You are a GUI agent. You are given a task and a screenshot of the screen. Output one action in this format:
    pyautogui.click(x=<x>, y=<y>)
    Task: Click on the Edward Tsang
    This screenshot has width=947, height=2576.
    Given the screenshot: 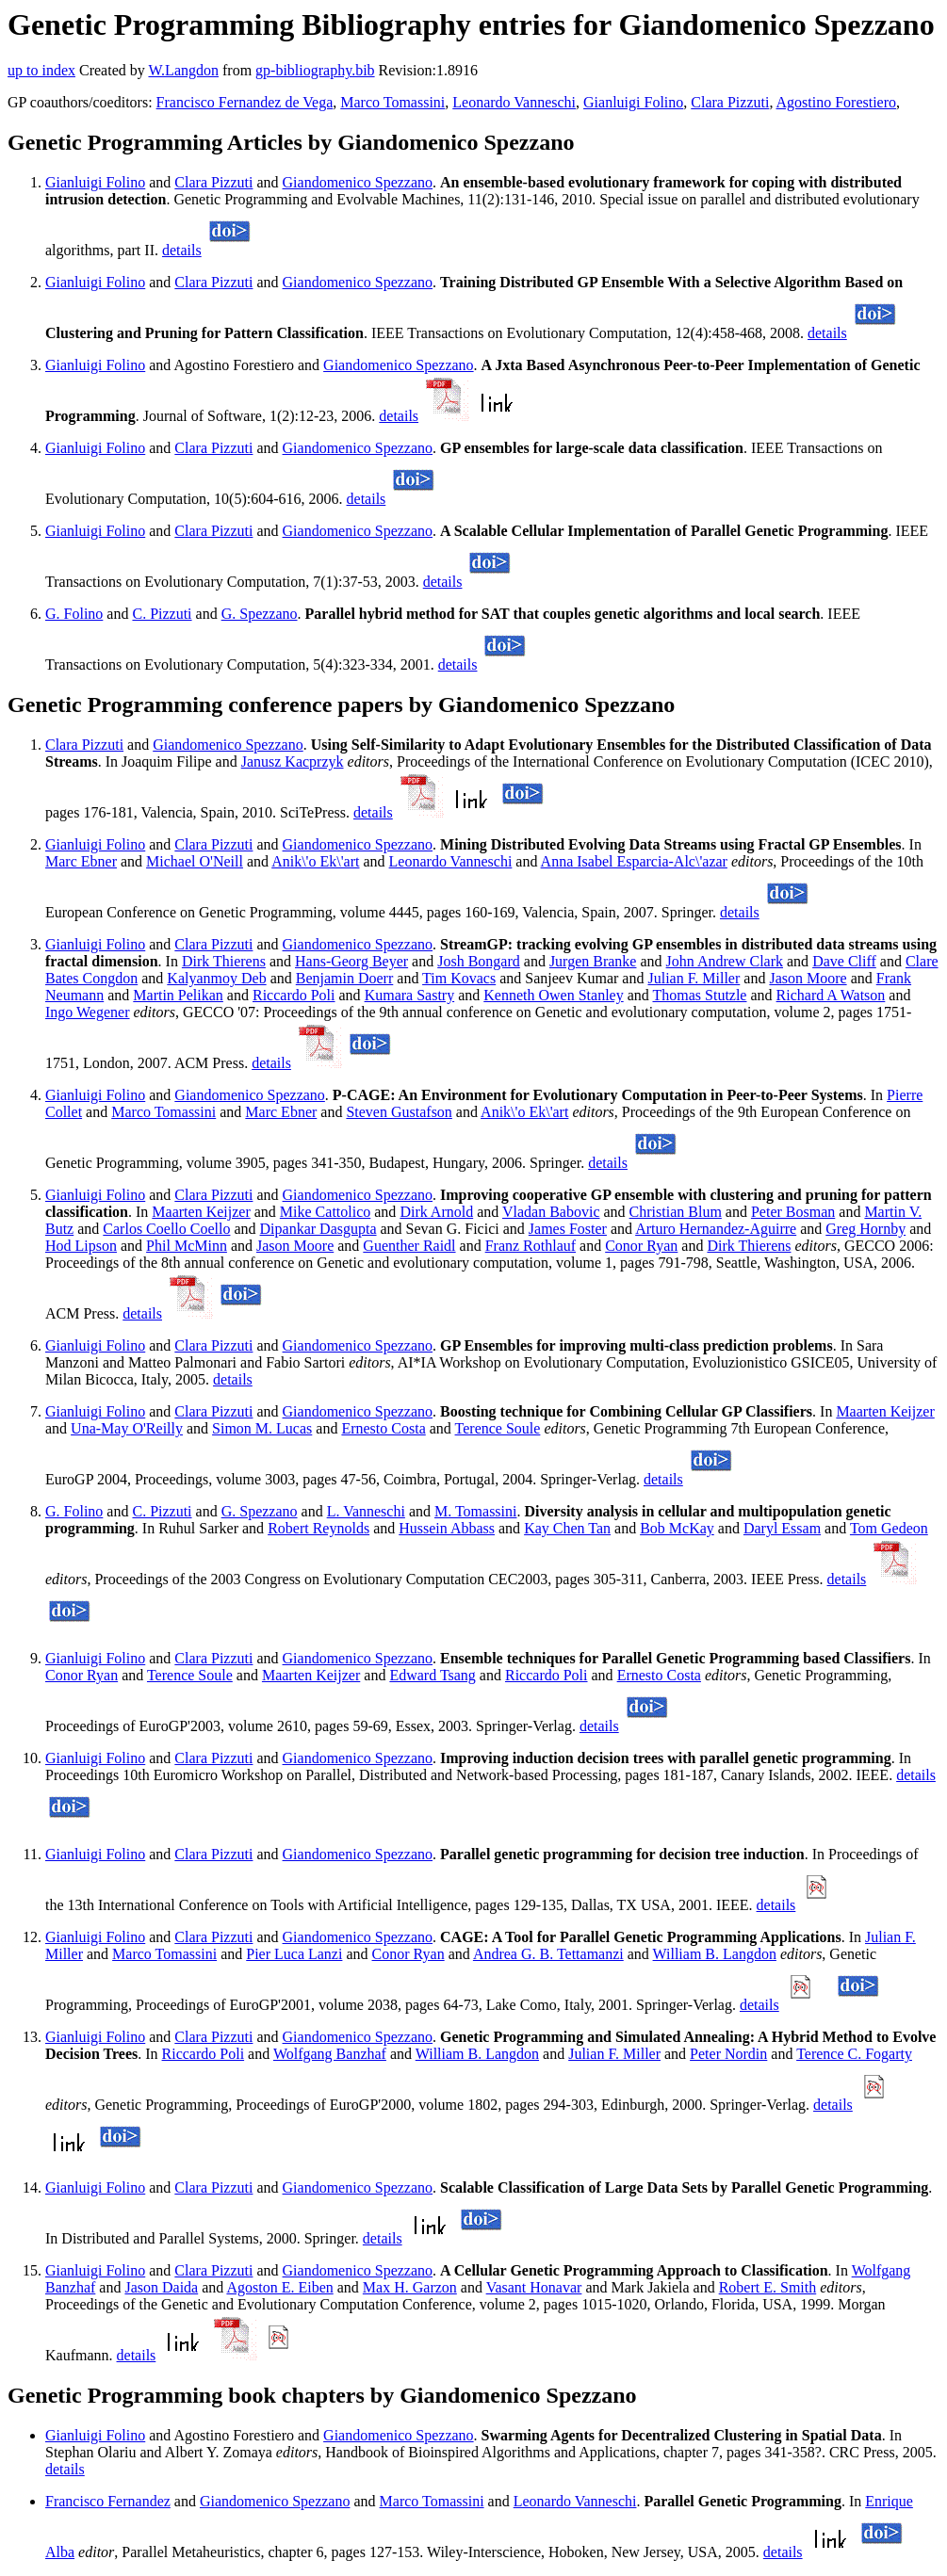 What is the action you would take?
    pyautogui.click(x=432, y=1675)
    